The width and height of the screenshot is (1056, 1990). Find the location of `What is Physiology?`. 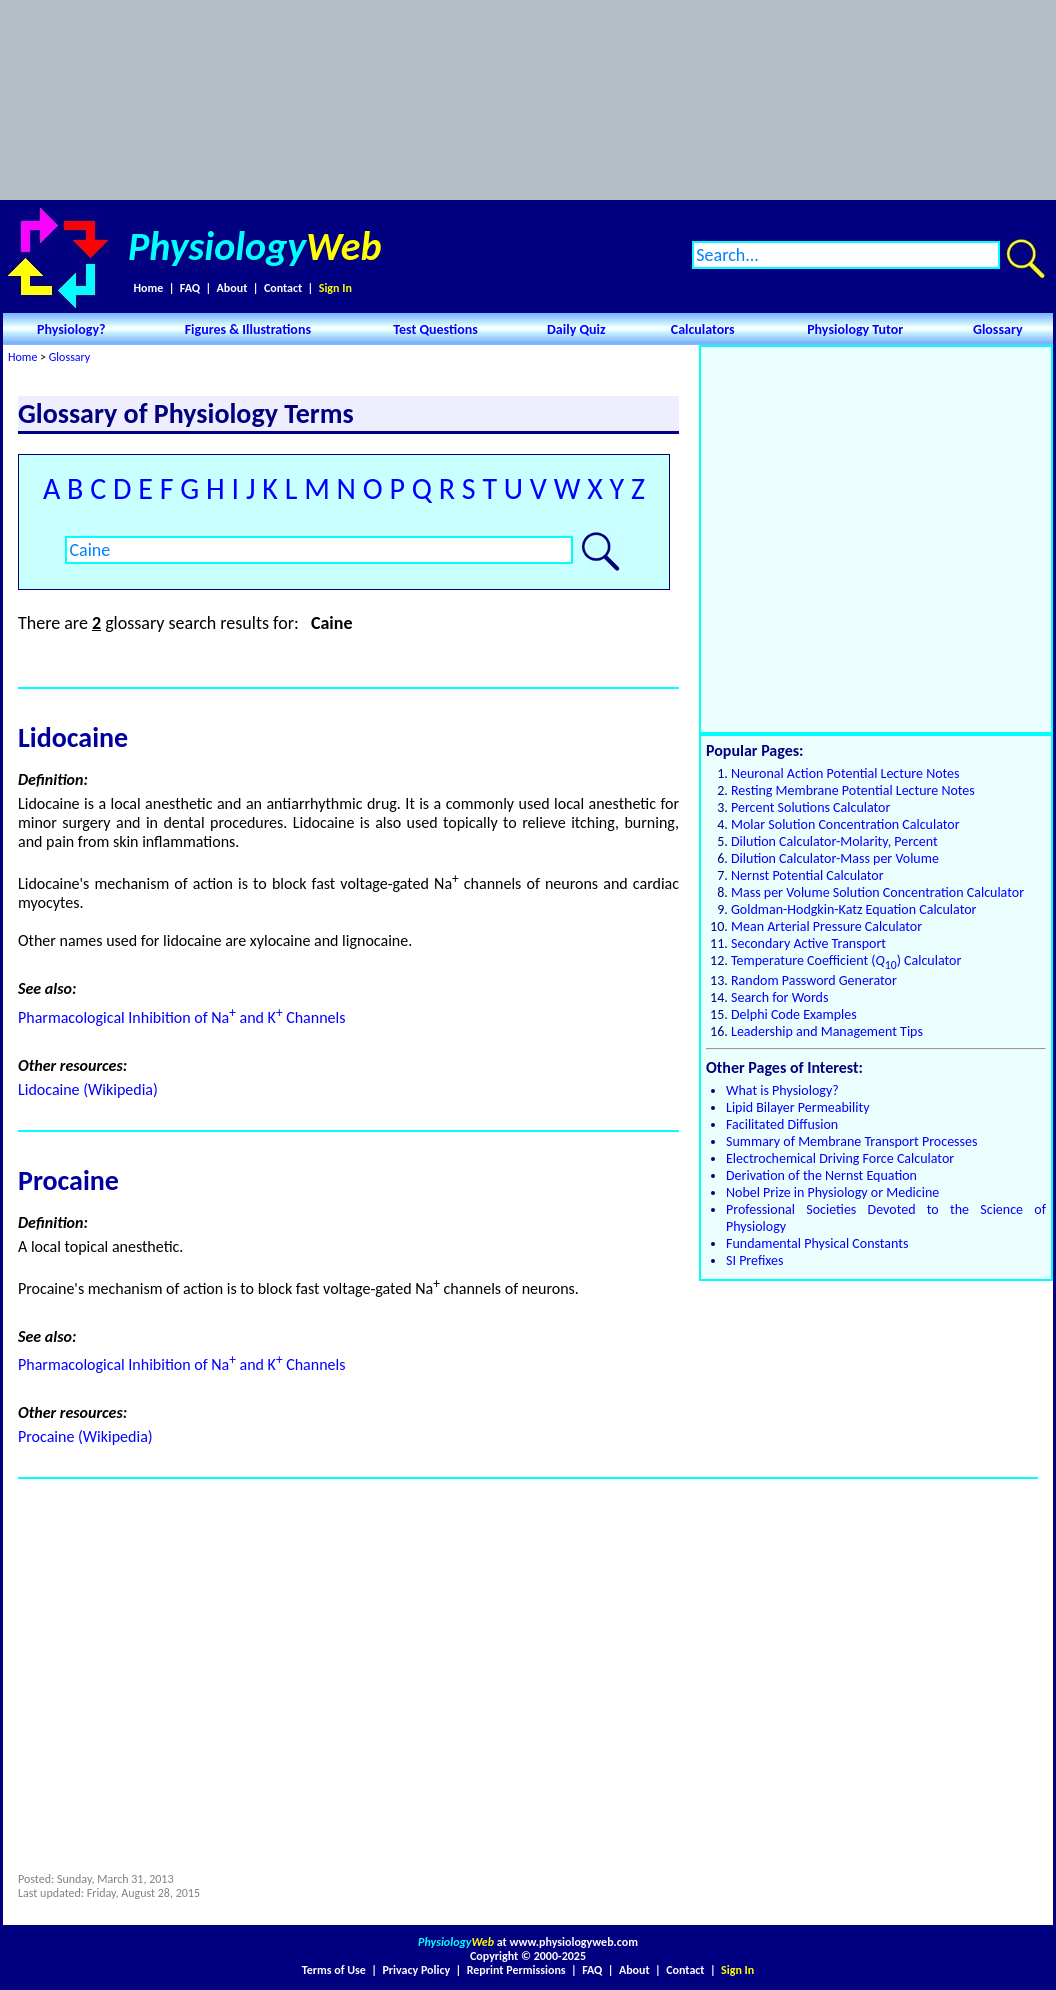

What is Physiology? is located at coordinates (782, 1090).